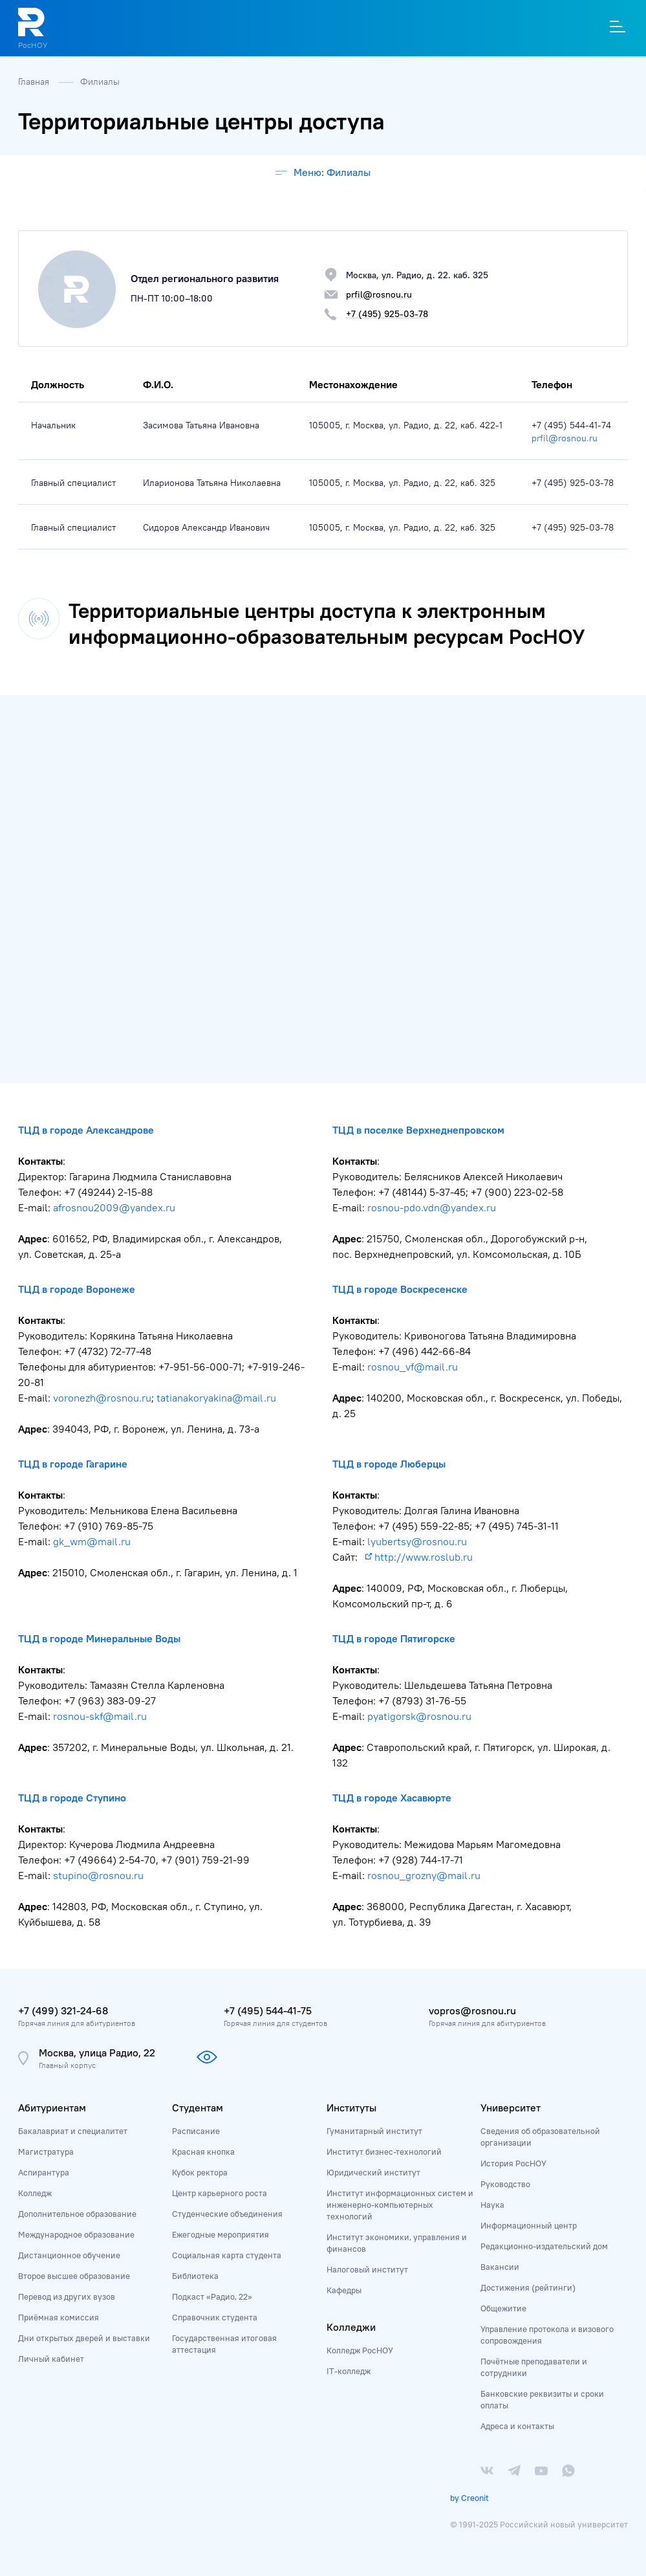  Describe the element at coordinates (565, 438) in the screenshot. I see `prfil@rosnou.ru` at that location.